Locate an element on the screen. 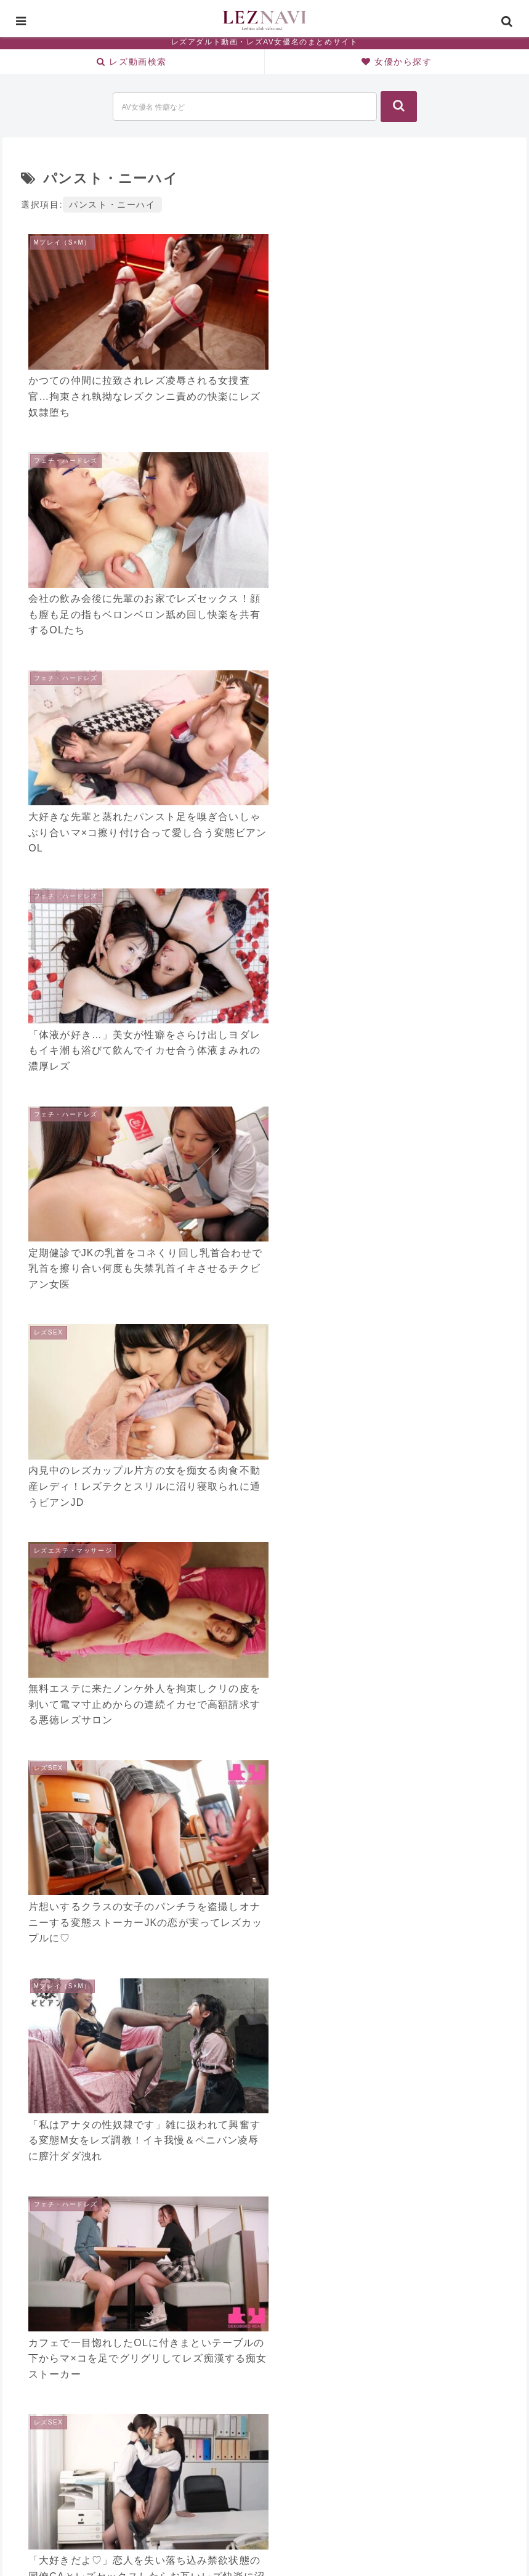 The width and height of the screenshot is (529, 2576). SITE MAP is located at coordinates (256, 2538).